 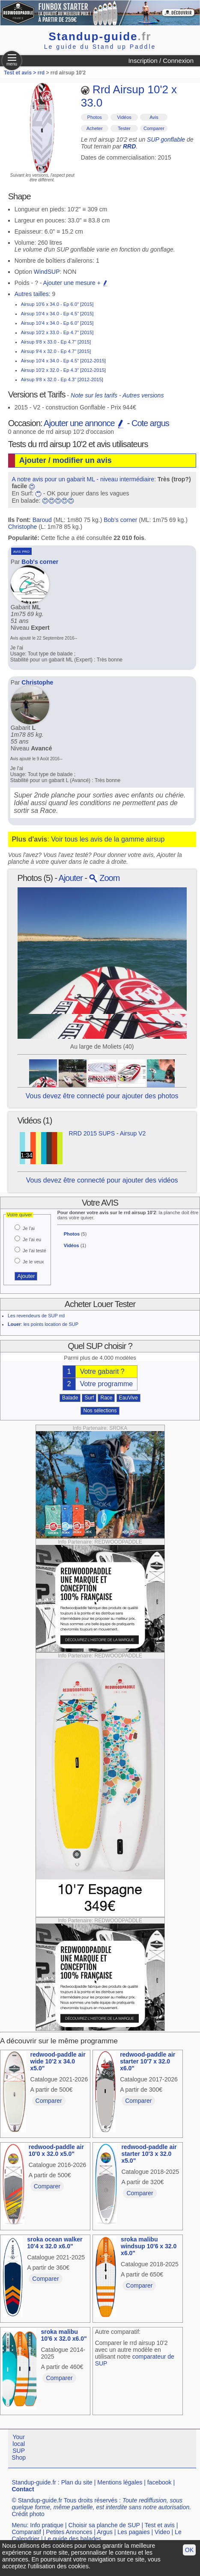 What do you see at coordinates (34, 1250) in the screenshot?
I see `Je l'ai testé` at bounding box center [34, 1250].